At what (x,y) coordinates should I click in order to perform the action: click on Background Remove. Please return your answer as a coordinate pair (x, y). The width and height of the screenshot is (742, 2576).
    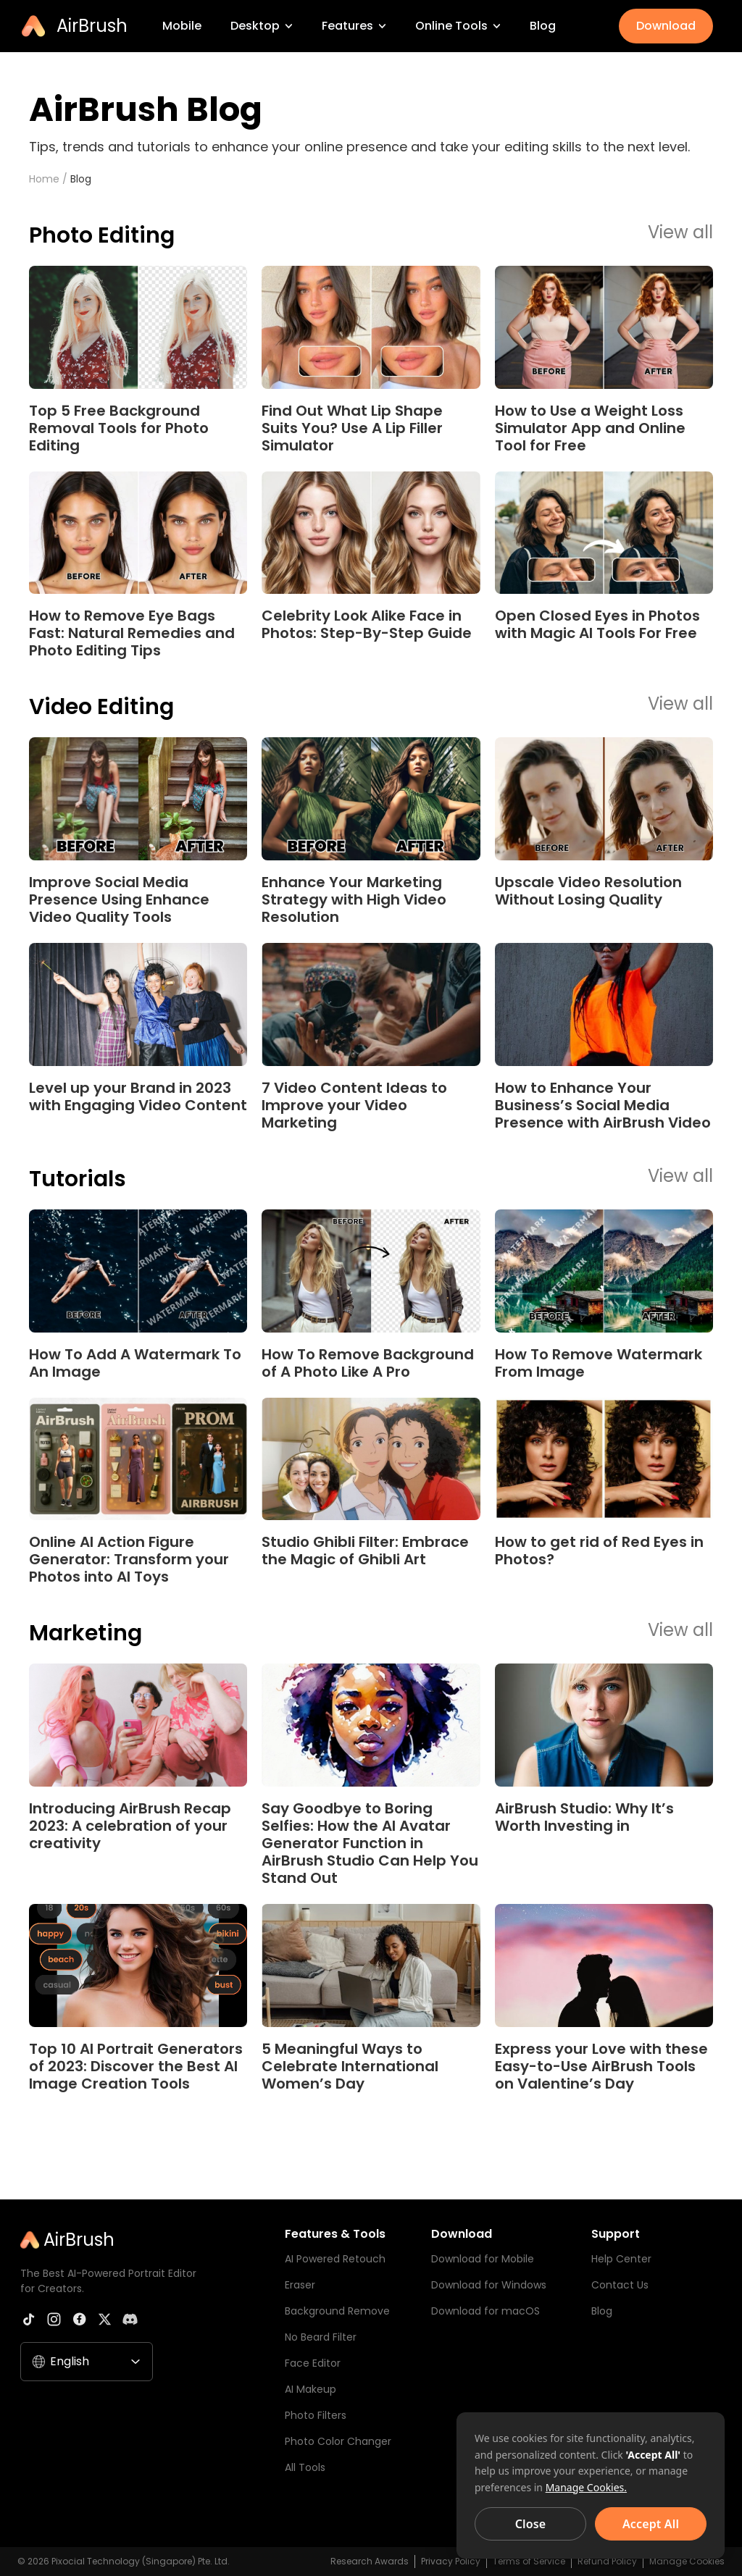
    Looking at the image, I should click on (337, 2311).